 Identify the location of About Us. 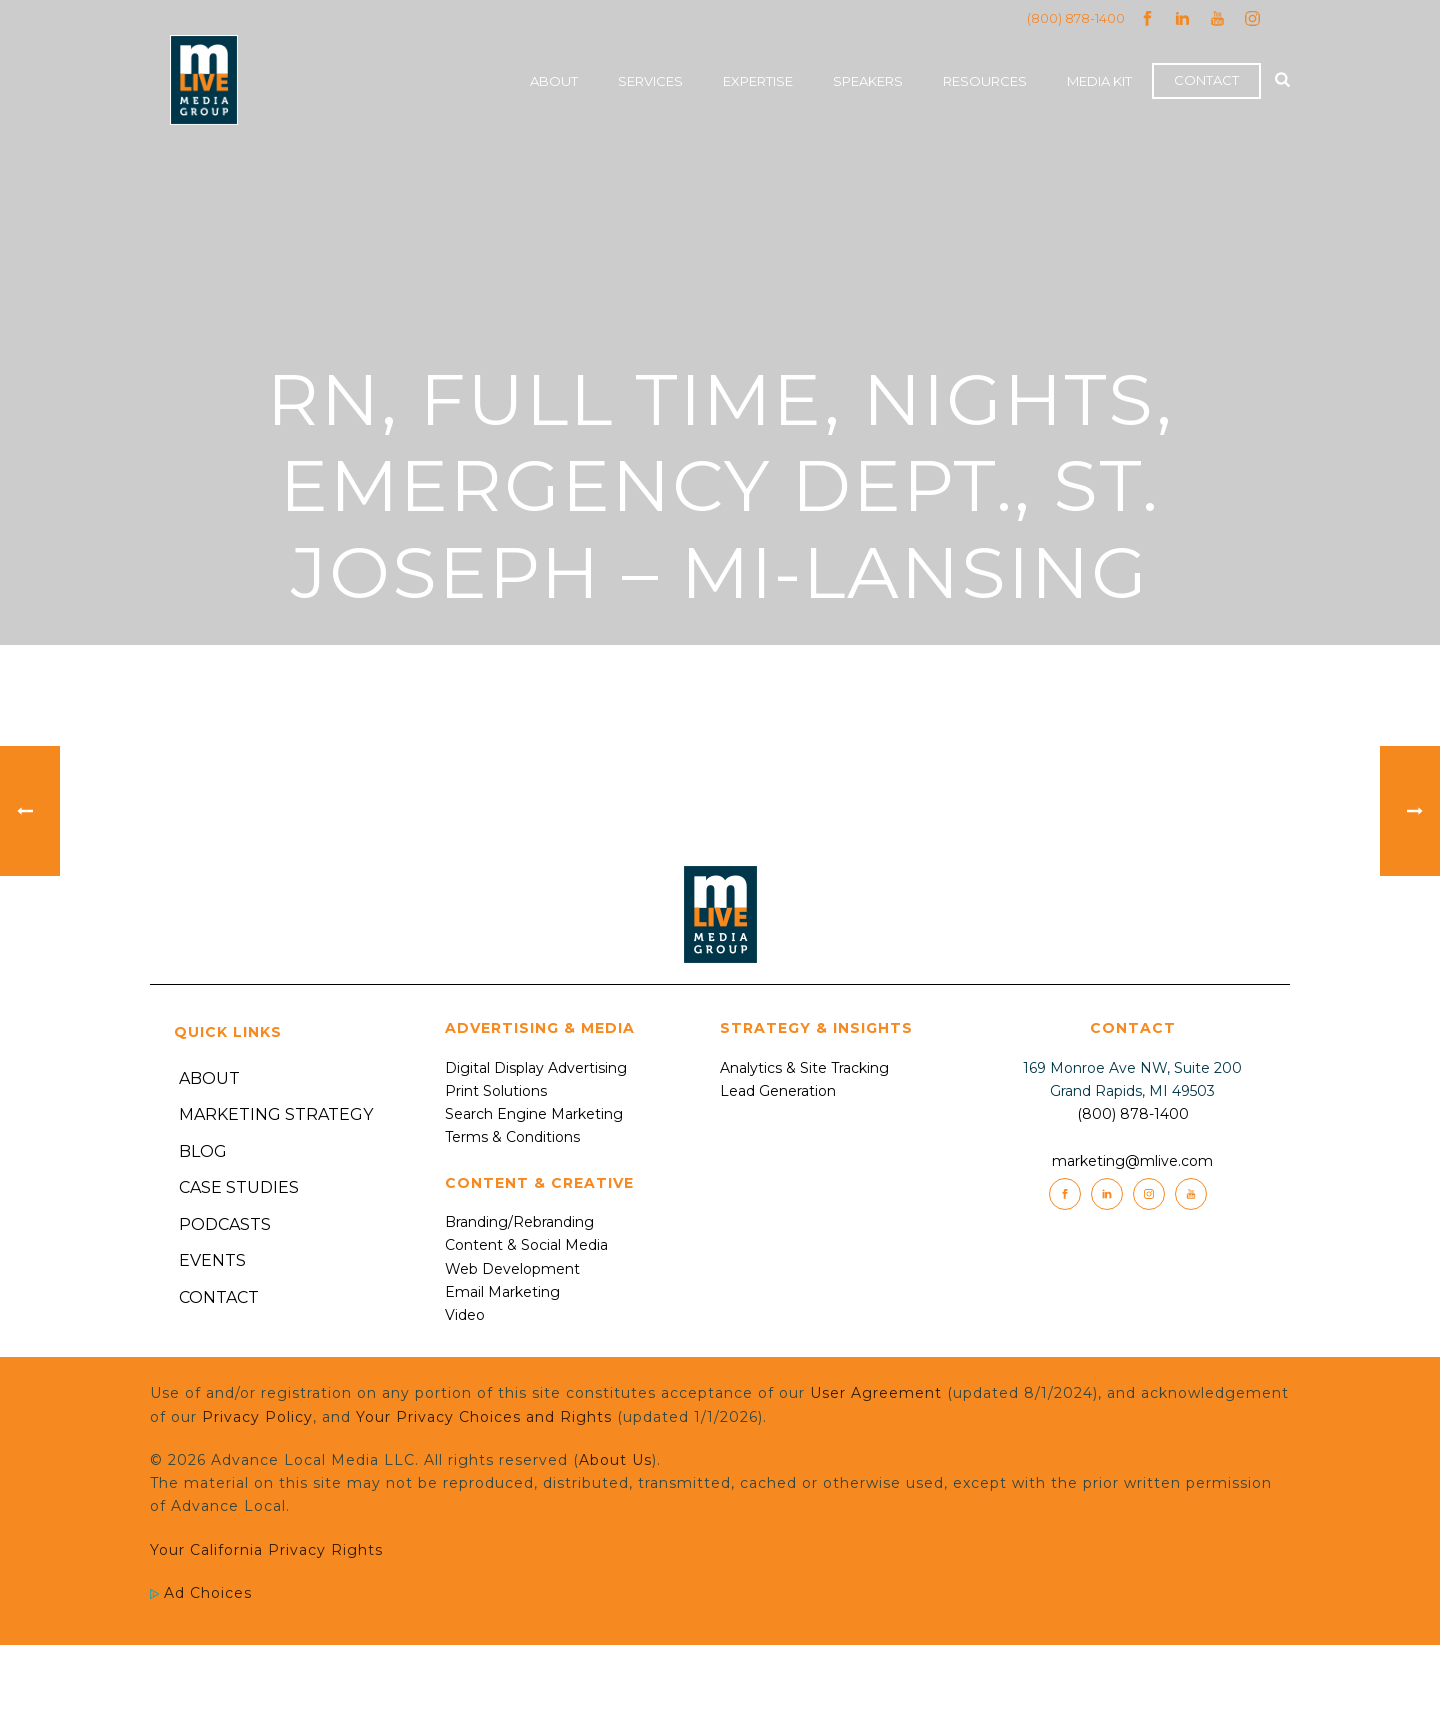
(615, 1460).